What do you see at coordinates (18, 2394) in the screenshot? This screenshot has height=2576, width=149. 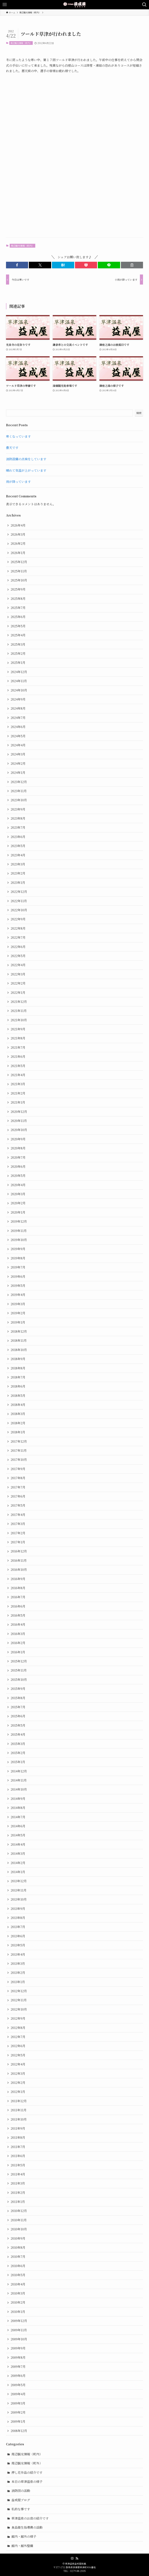 I see `2009年4月` at bounding box center [18, 2394].